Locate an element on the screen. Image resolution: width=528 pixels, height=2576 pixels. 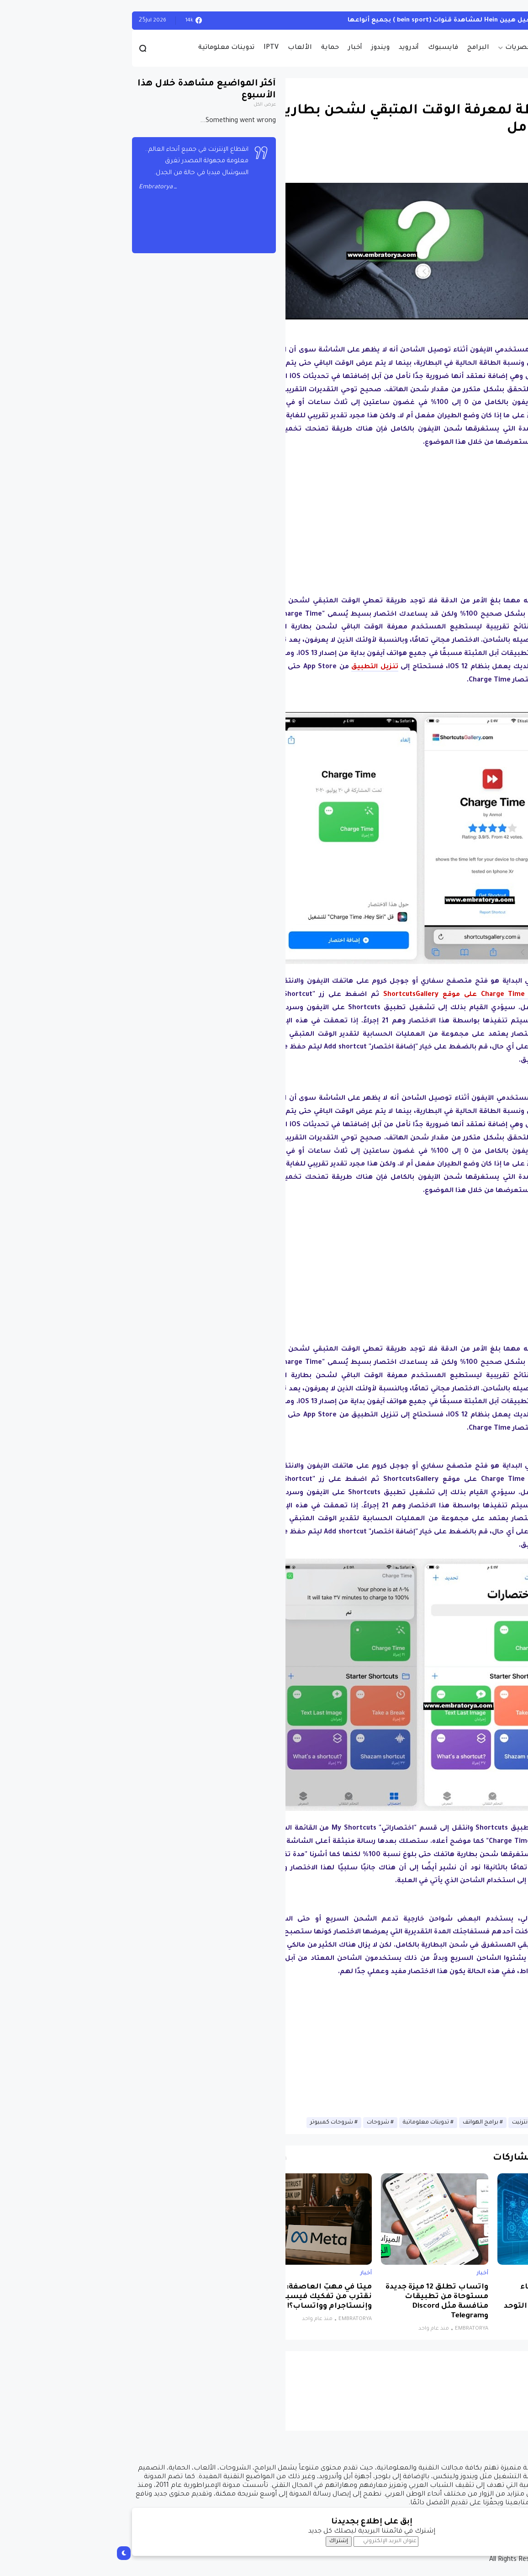
ويندوز is located at coordinates (273, 48).